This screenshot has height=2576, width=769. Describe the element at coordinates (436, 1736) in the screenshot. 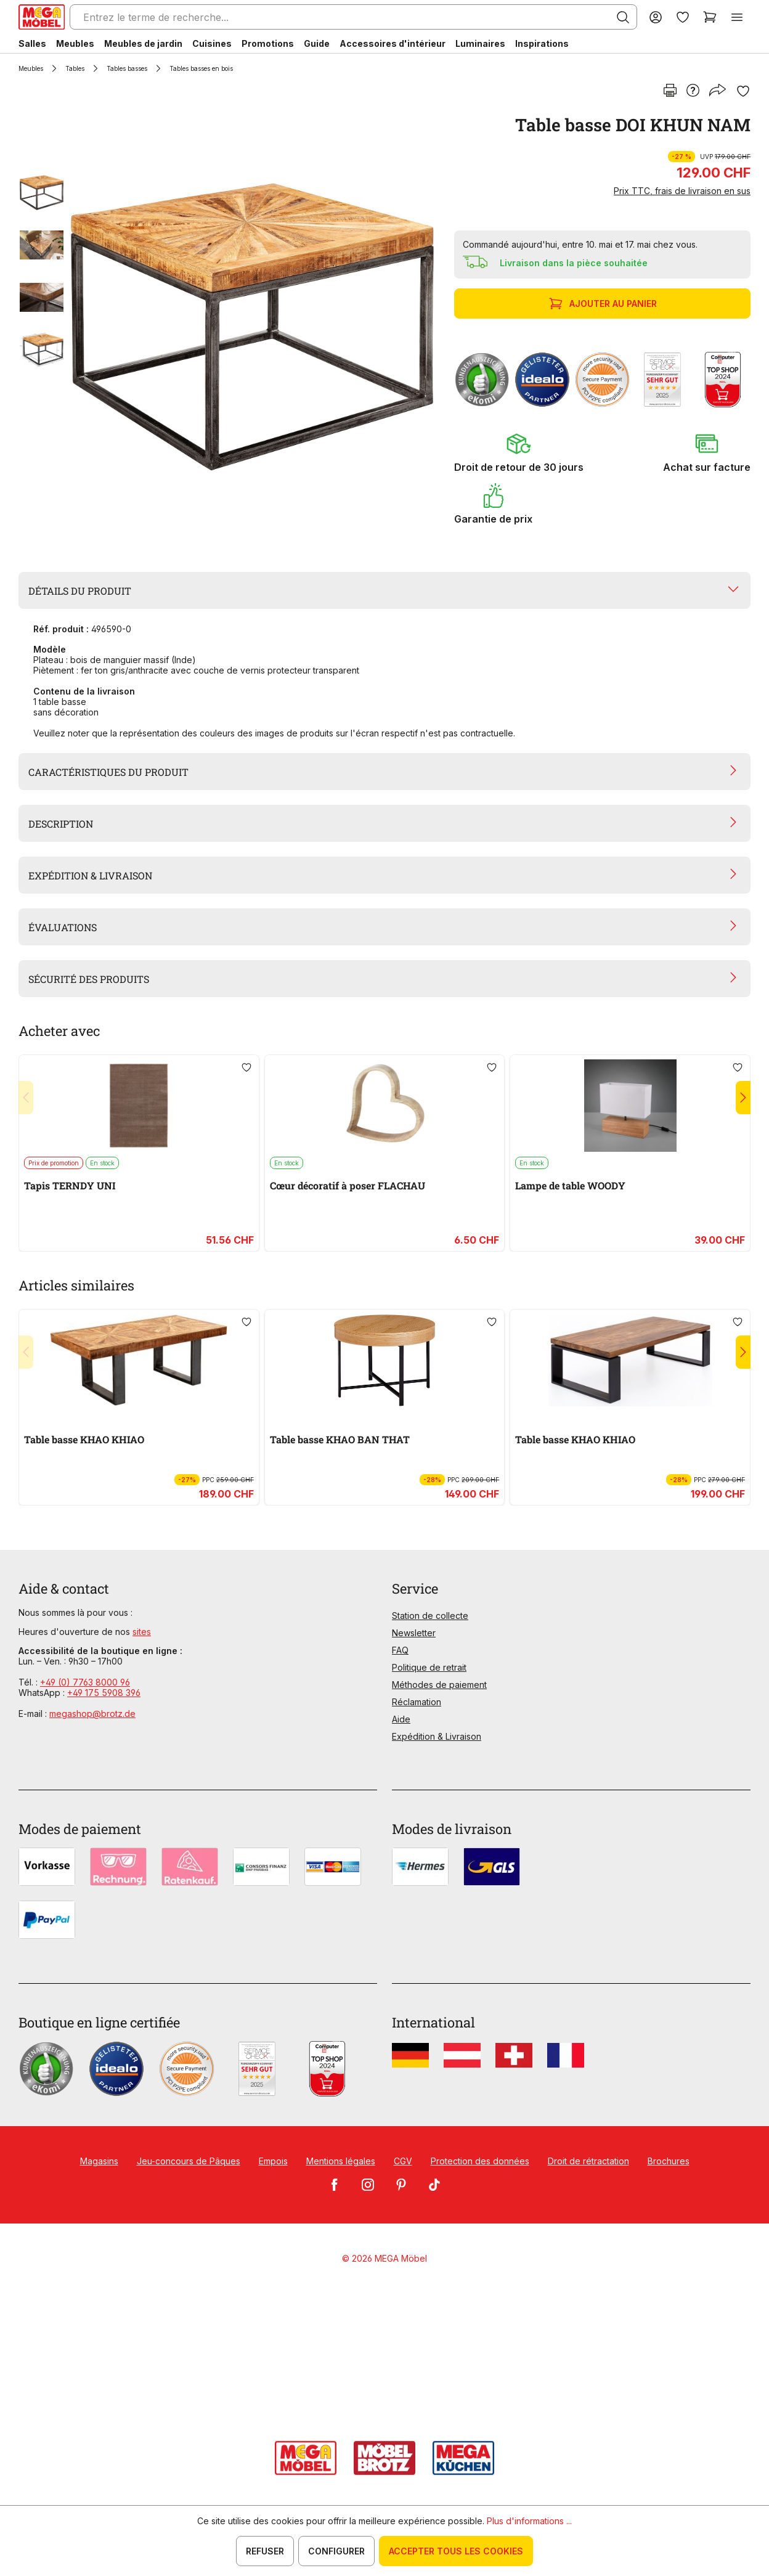

I see `Expédition & Livraison` at that location.